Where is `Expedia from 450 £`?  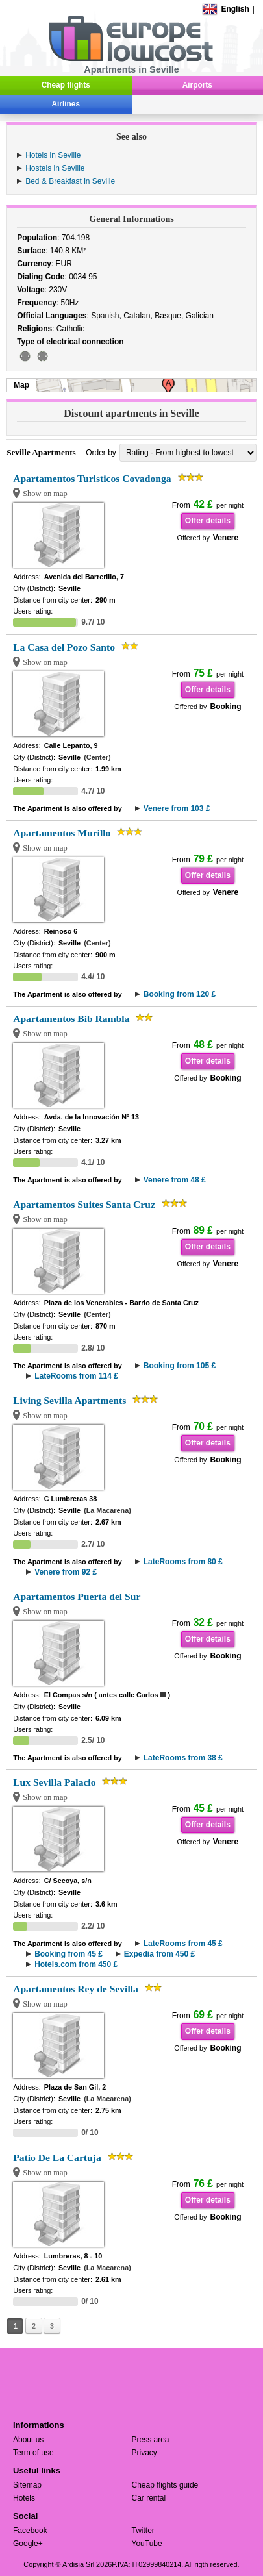 Expedia from 450 £ is located at coordinates (159, 1953).